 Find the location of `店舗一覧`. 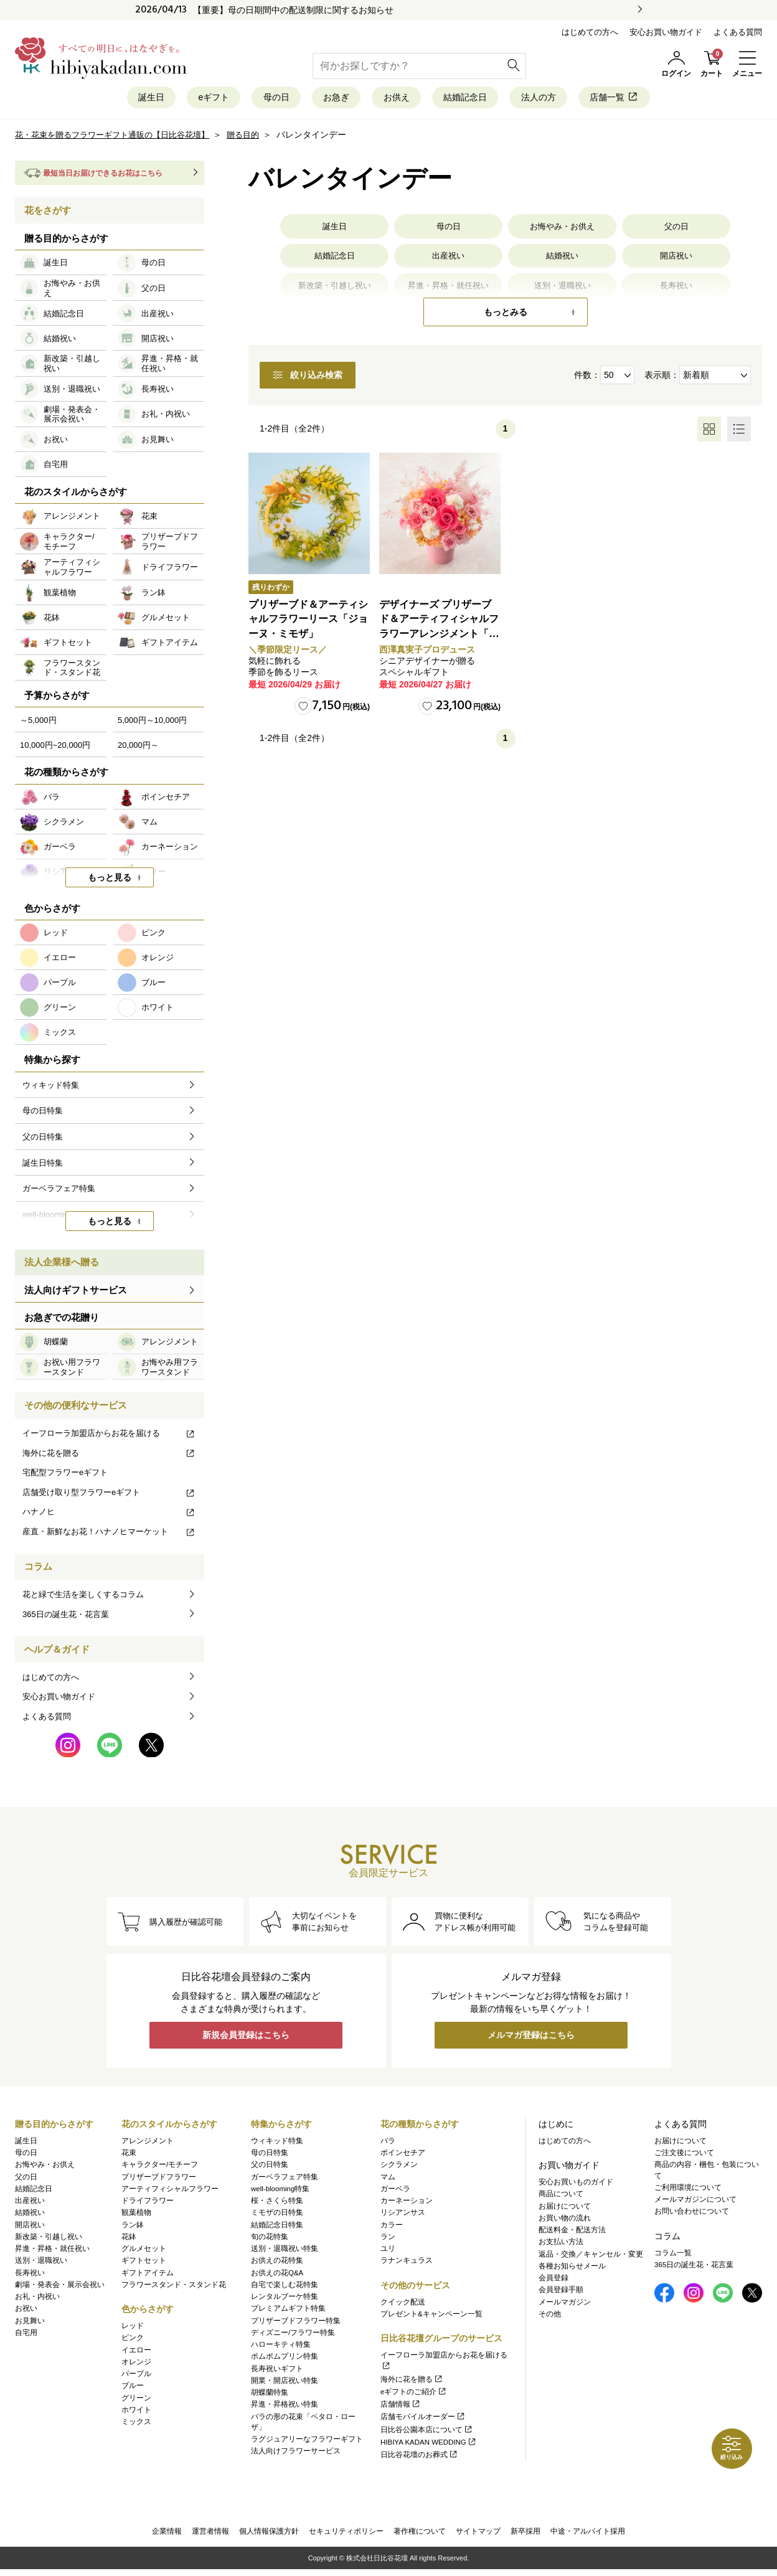

店舗一覧 is located at coordinates (662, 99).